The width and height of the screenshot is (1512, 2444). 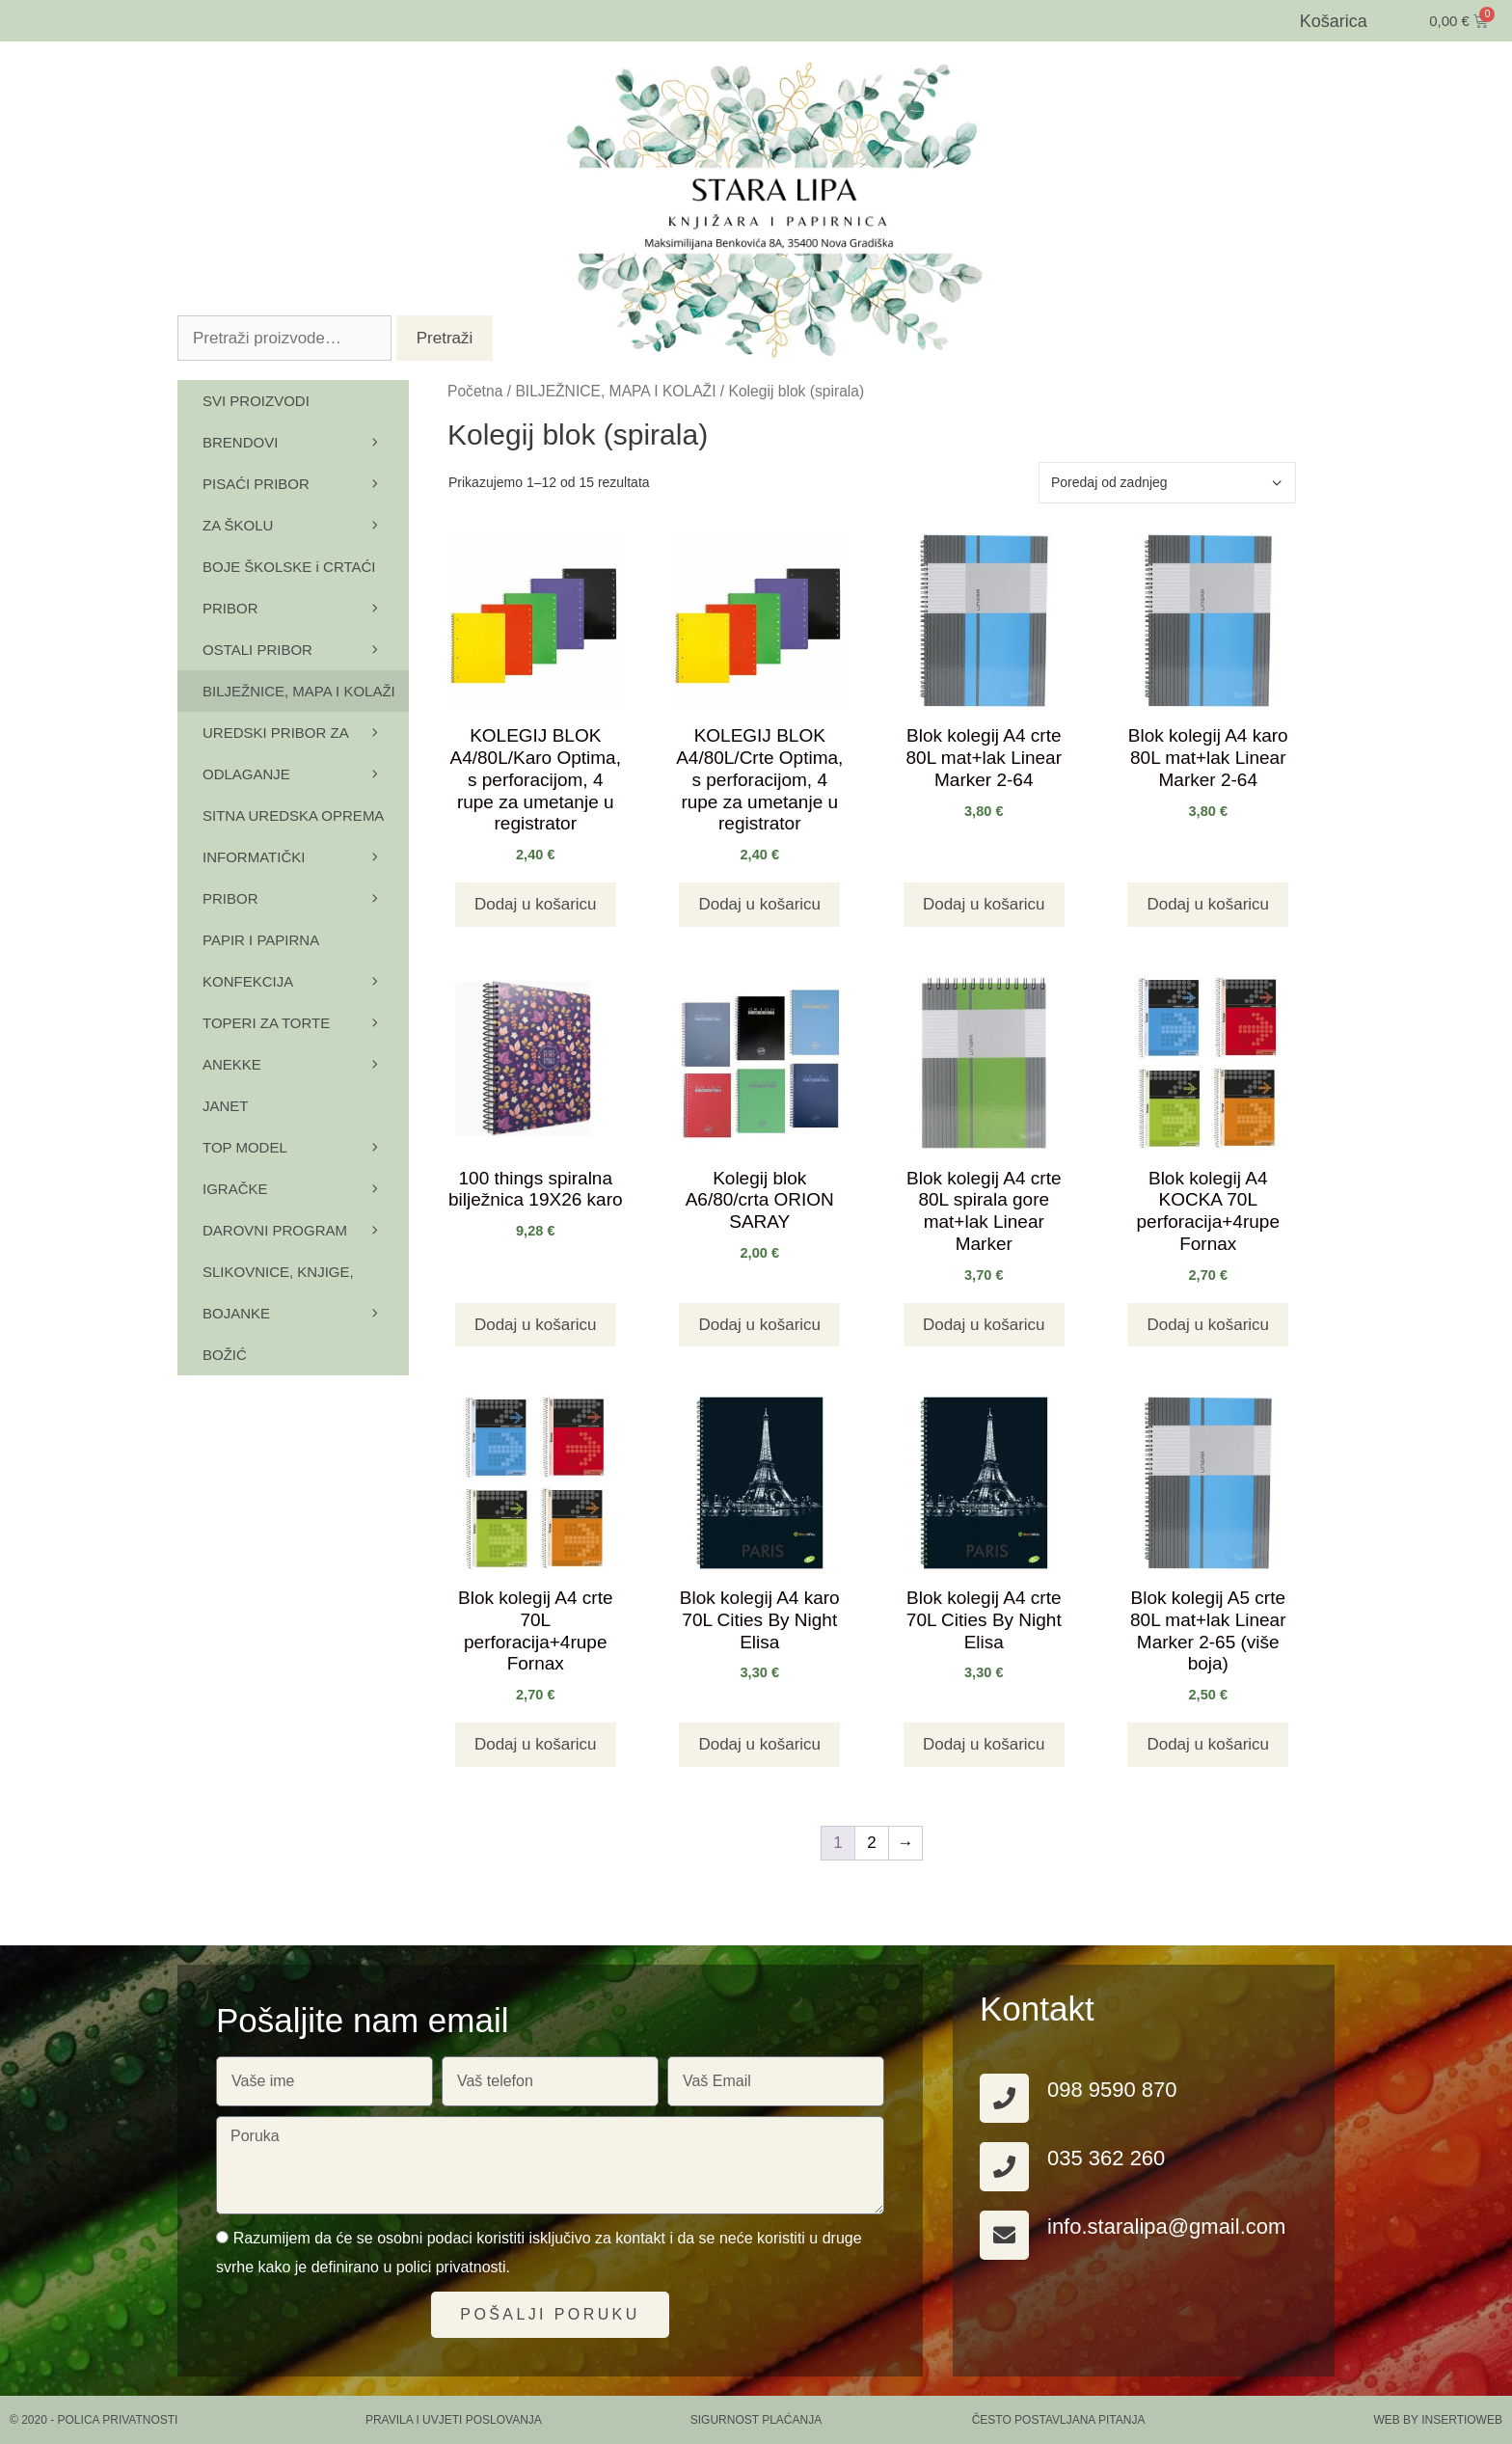 I want to click on UREDSKI PRIBOR ZA ODLAGANJE, so click(x=305, y=759).